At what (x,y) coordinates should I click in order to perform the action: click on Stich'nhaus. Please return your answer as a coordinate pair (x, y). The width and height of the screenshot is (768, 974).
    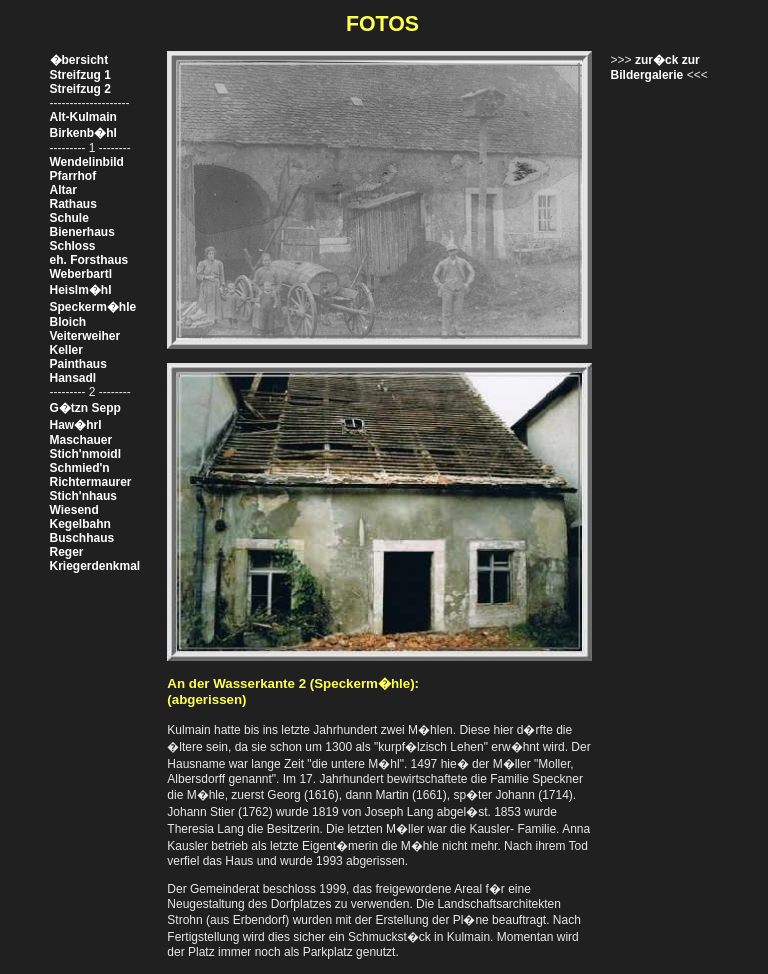
    Looking at the image, I should click on (84, 496).